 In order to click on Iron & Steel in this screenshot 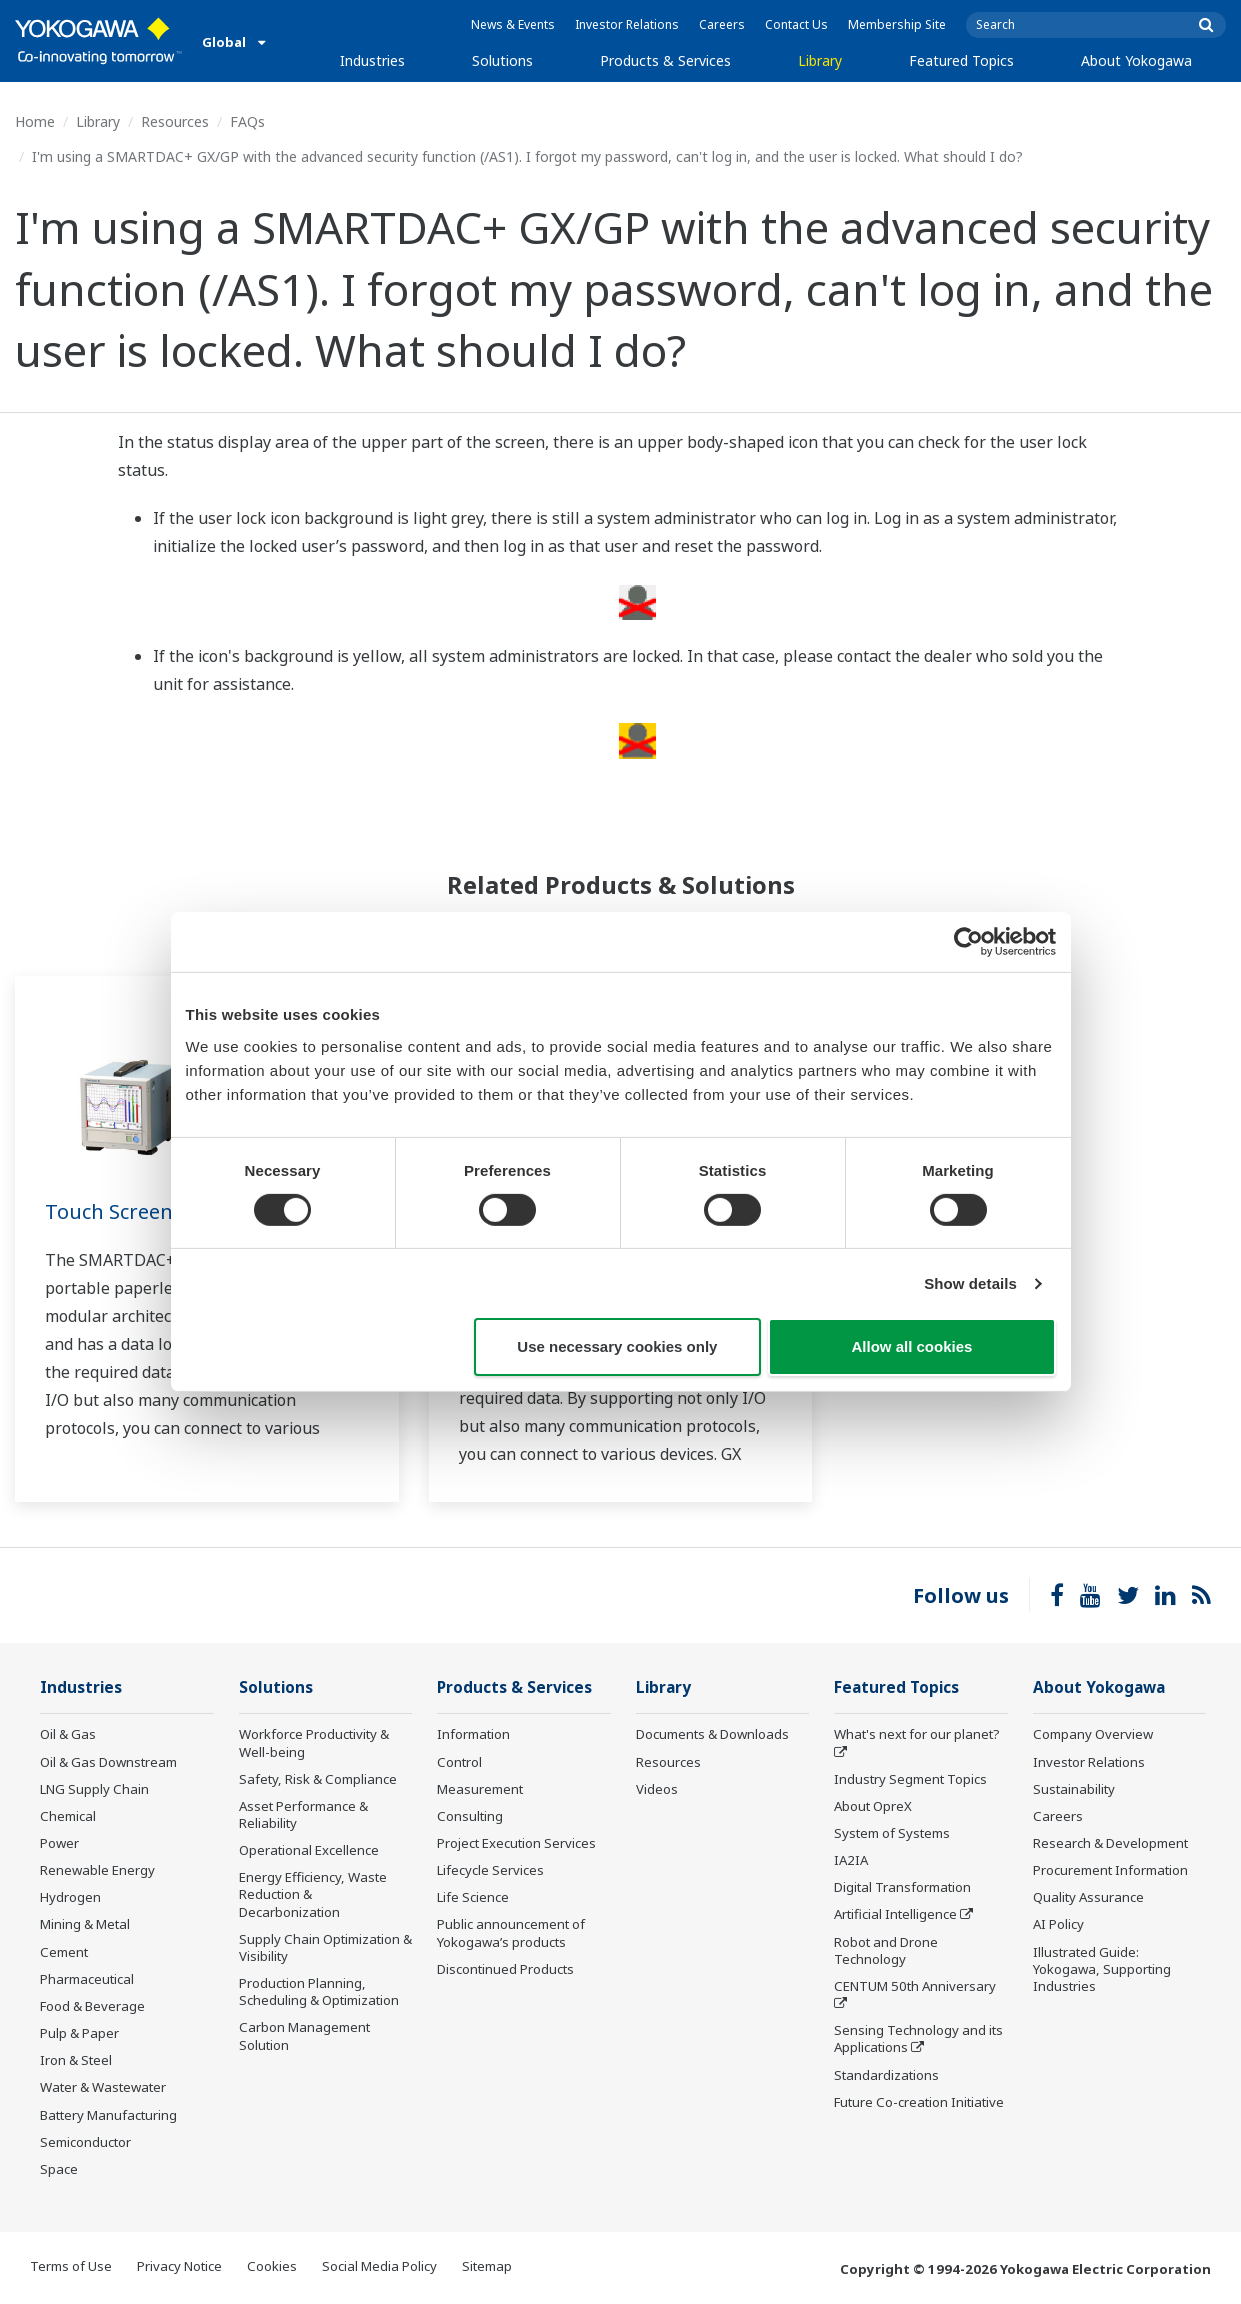, I will do `click(76, 2060)`.